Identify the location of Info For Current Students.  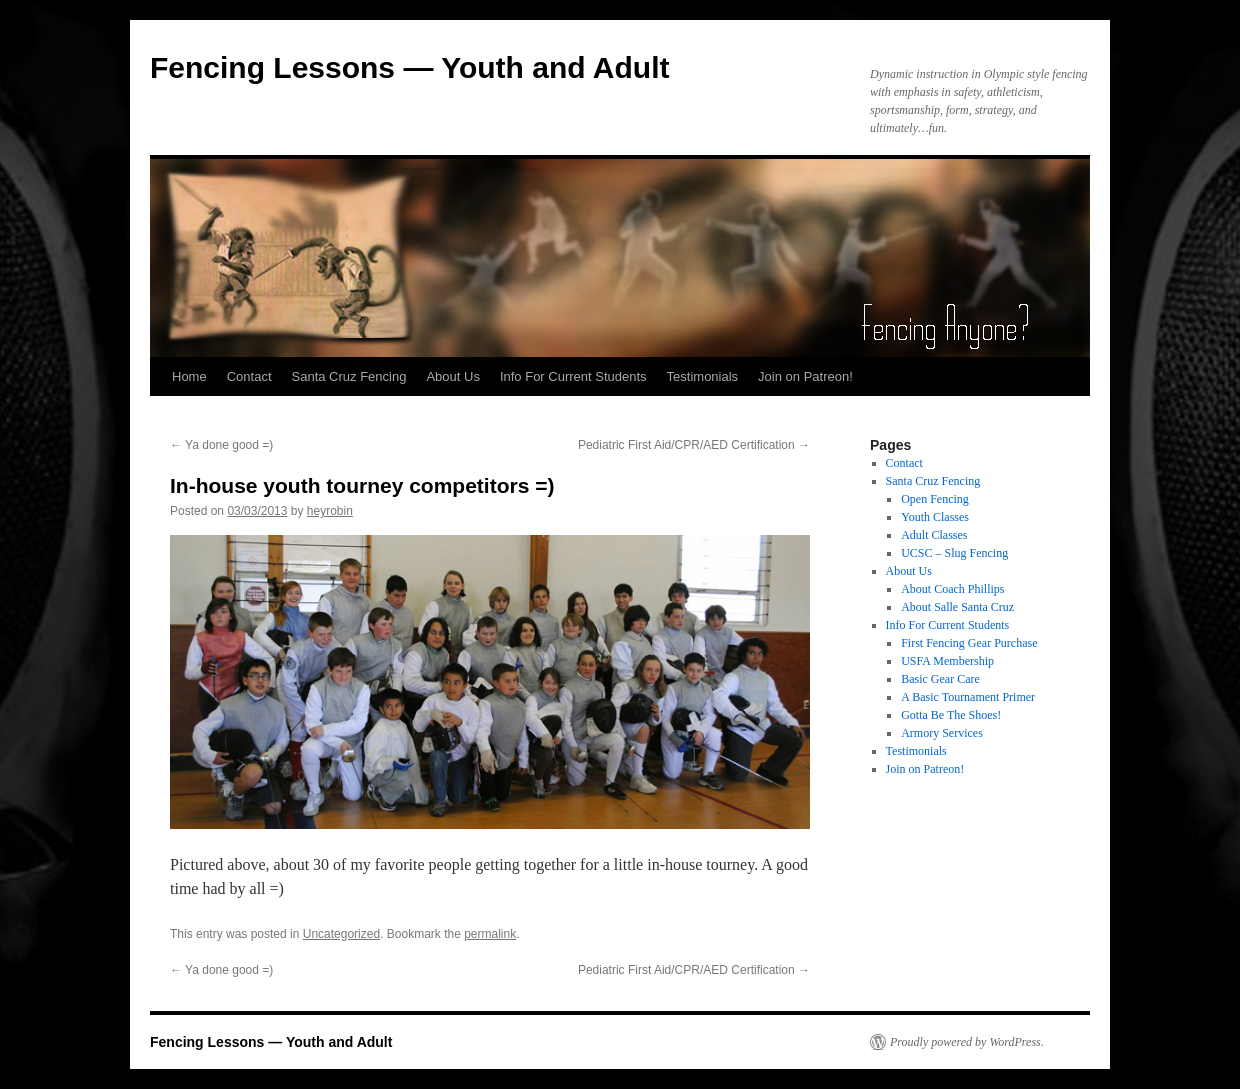
(573, 376).